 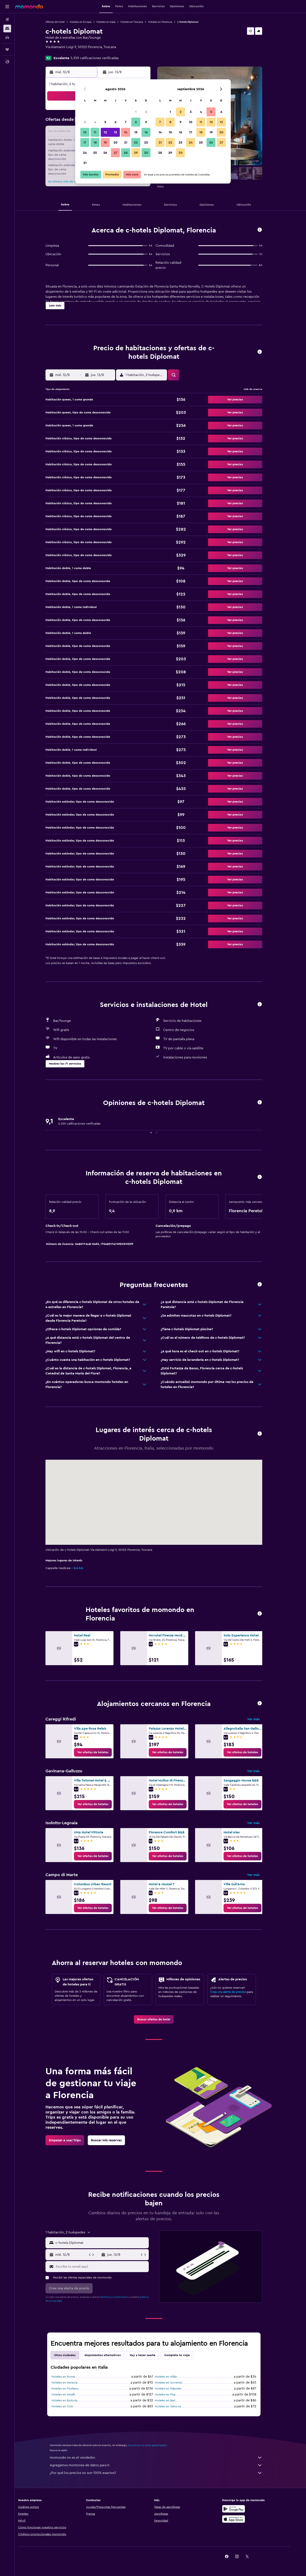 I want to click on 26 [button], so click(x=105, y=152).